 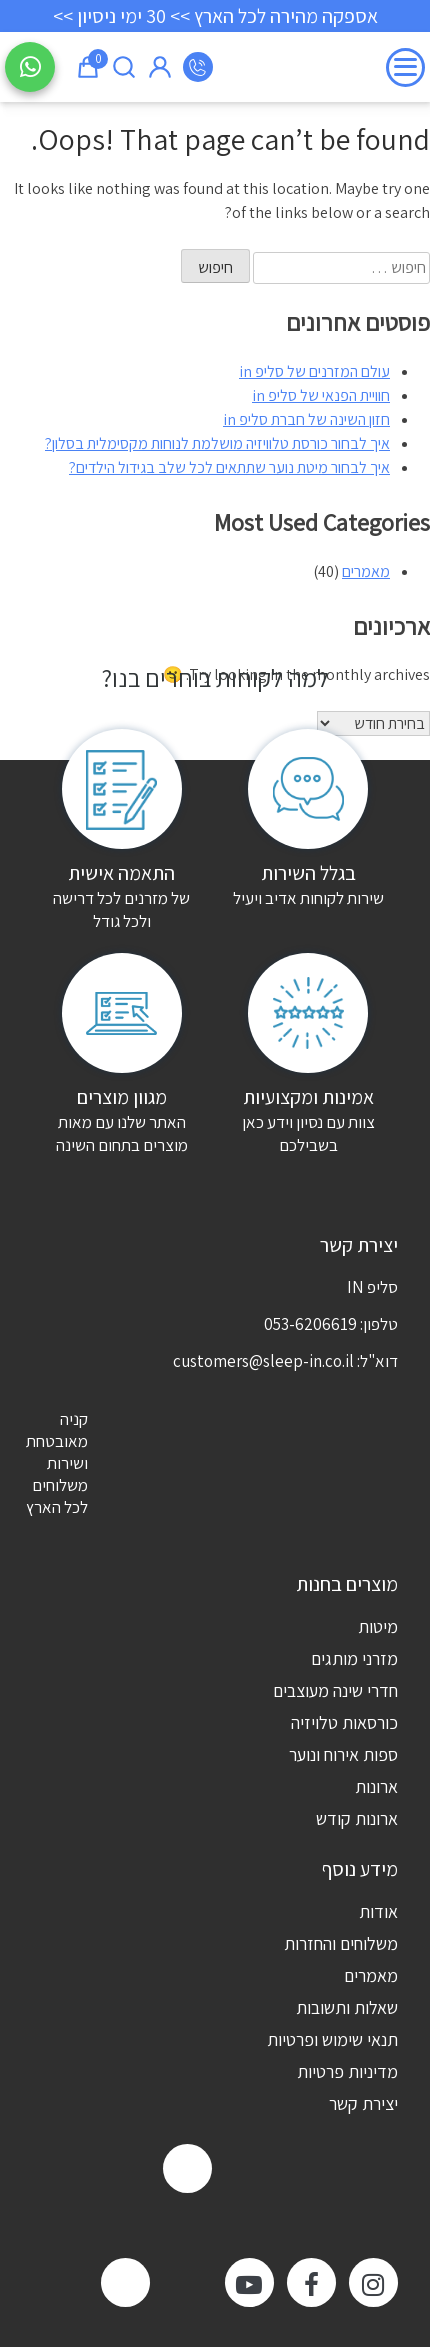 What do you see at coordinates (366, 571) in the screenshot?
I see `מאמרים` at bounding box center [366, 571].